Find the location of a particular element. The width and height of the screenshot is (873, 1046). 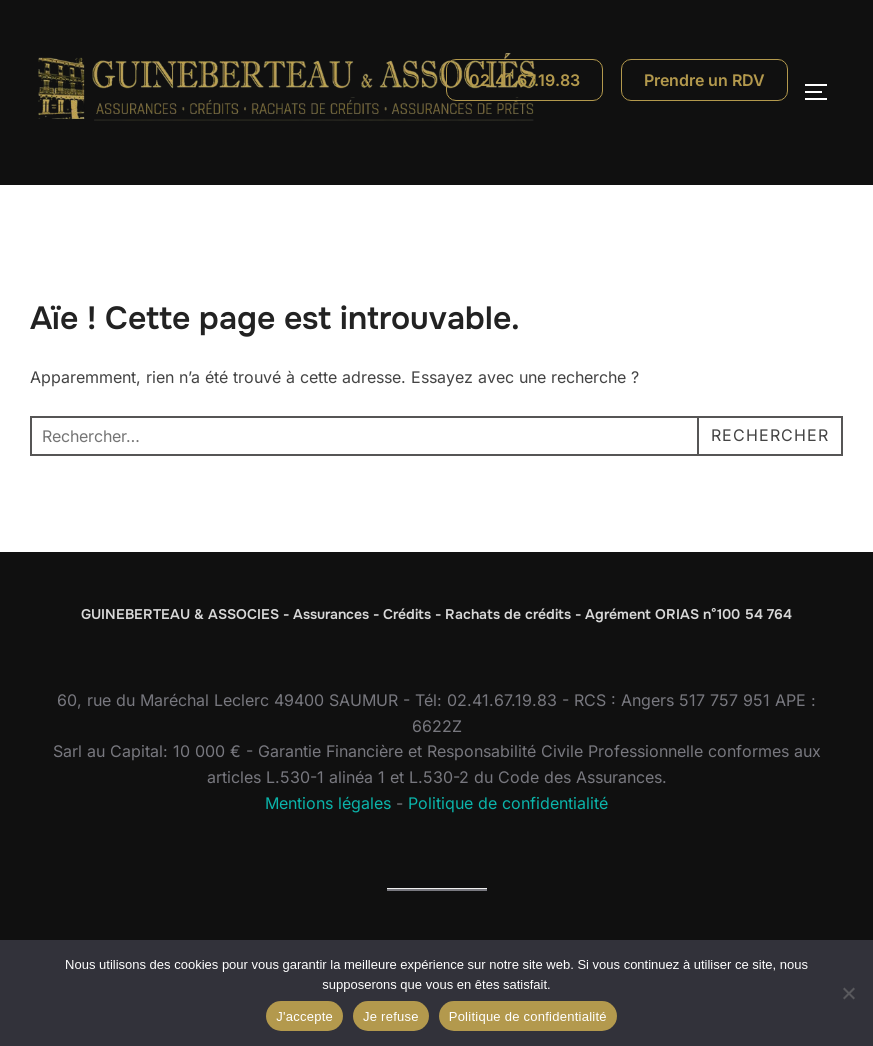

02.41.67.19.83 [Appeler le 02 41 67 19 83] is located at coordinates (524, 80).